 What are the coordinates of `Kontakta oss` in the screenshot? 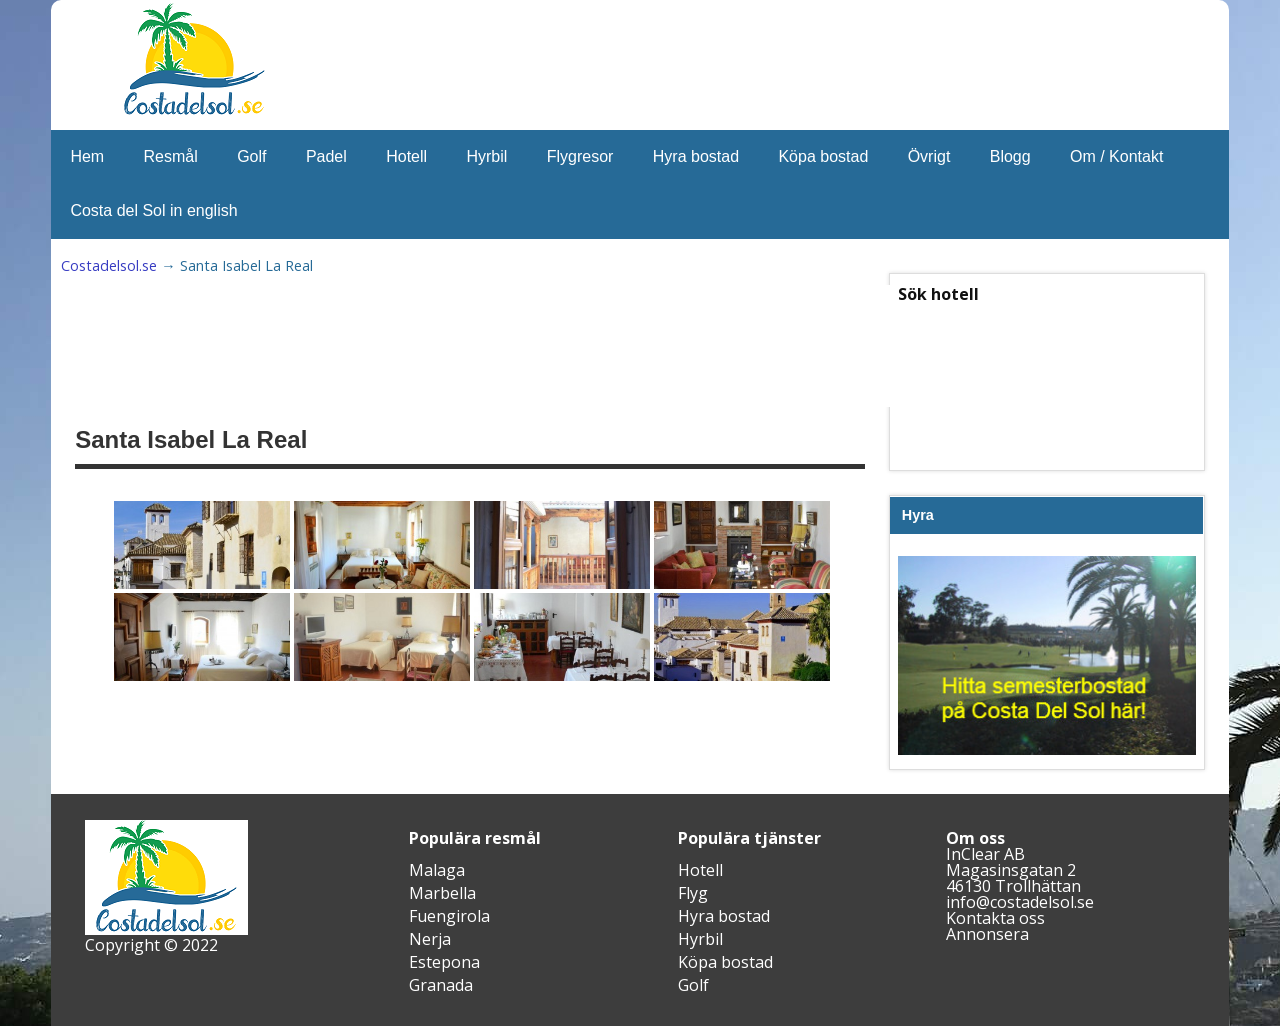 It's located at (995, 918).